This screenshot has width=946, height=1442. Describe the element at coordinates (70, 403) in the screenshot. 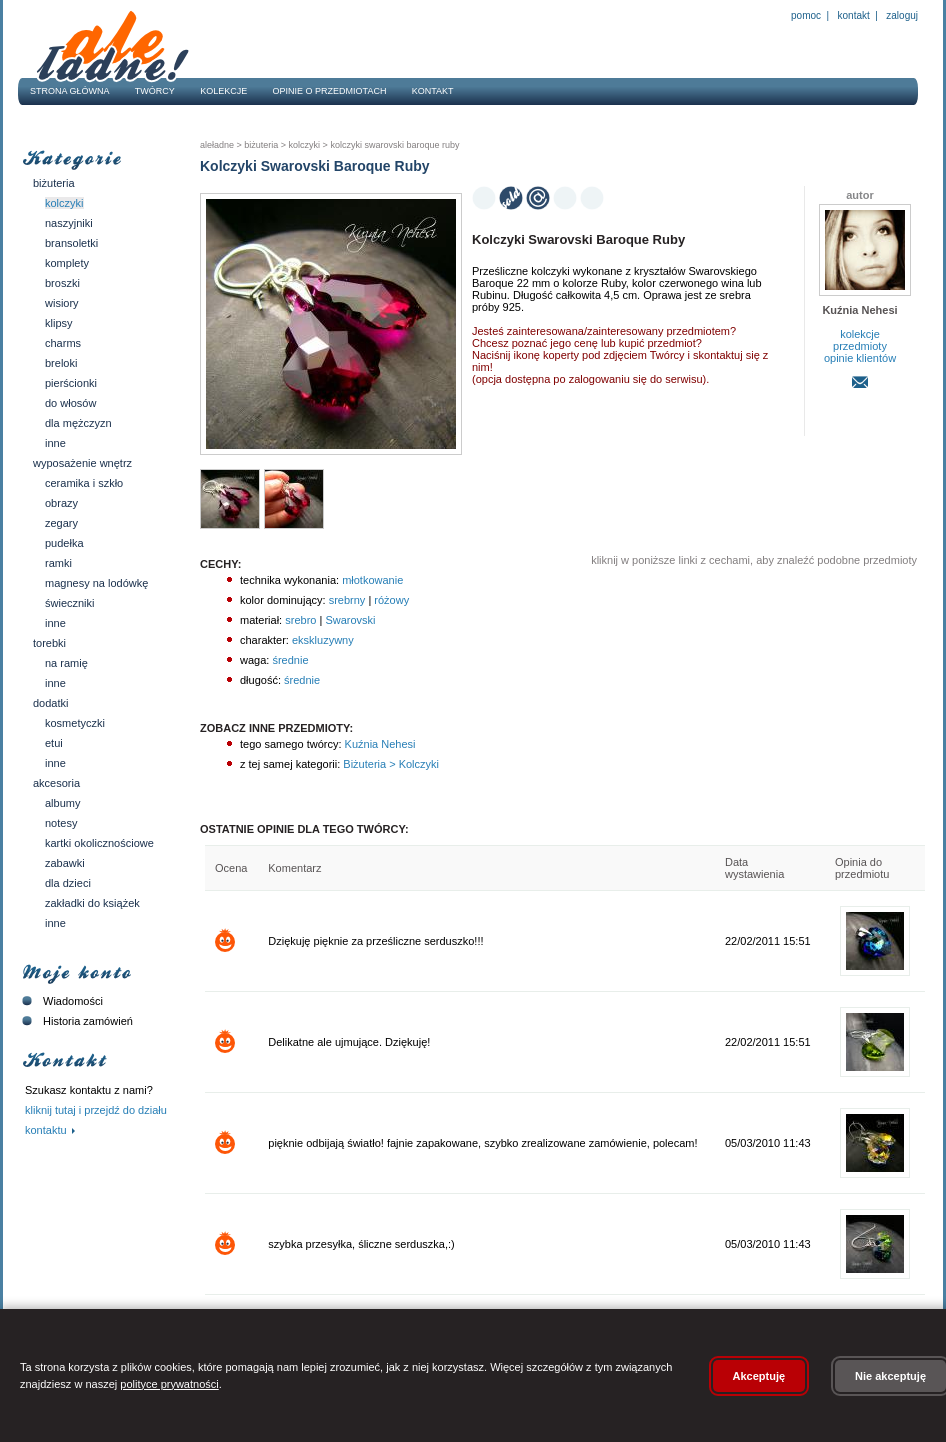

I see `Do włosów` at that location.